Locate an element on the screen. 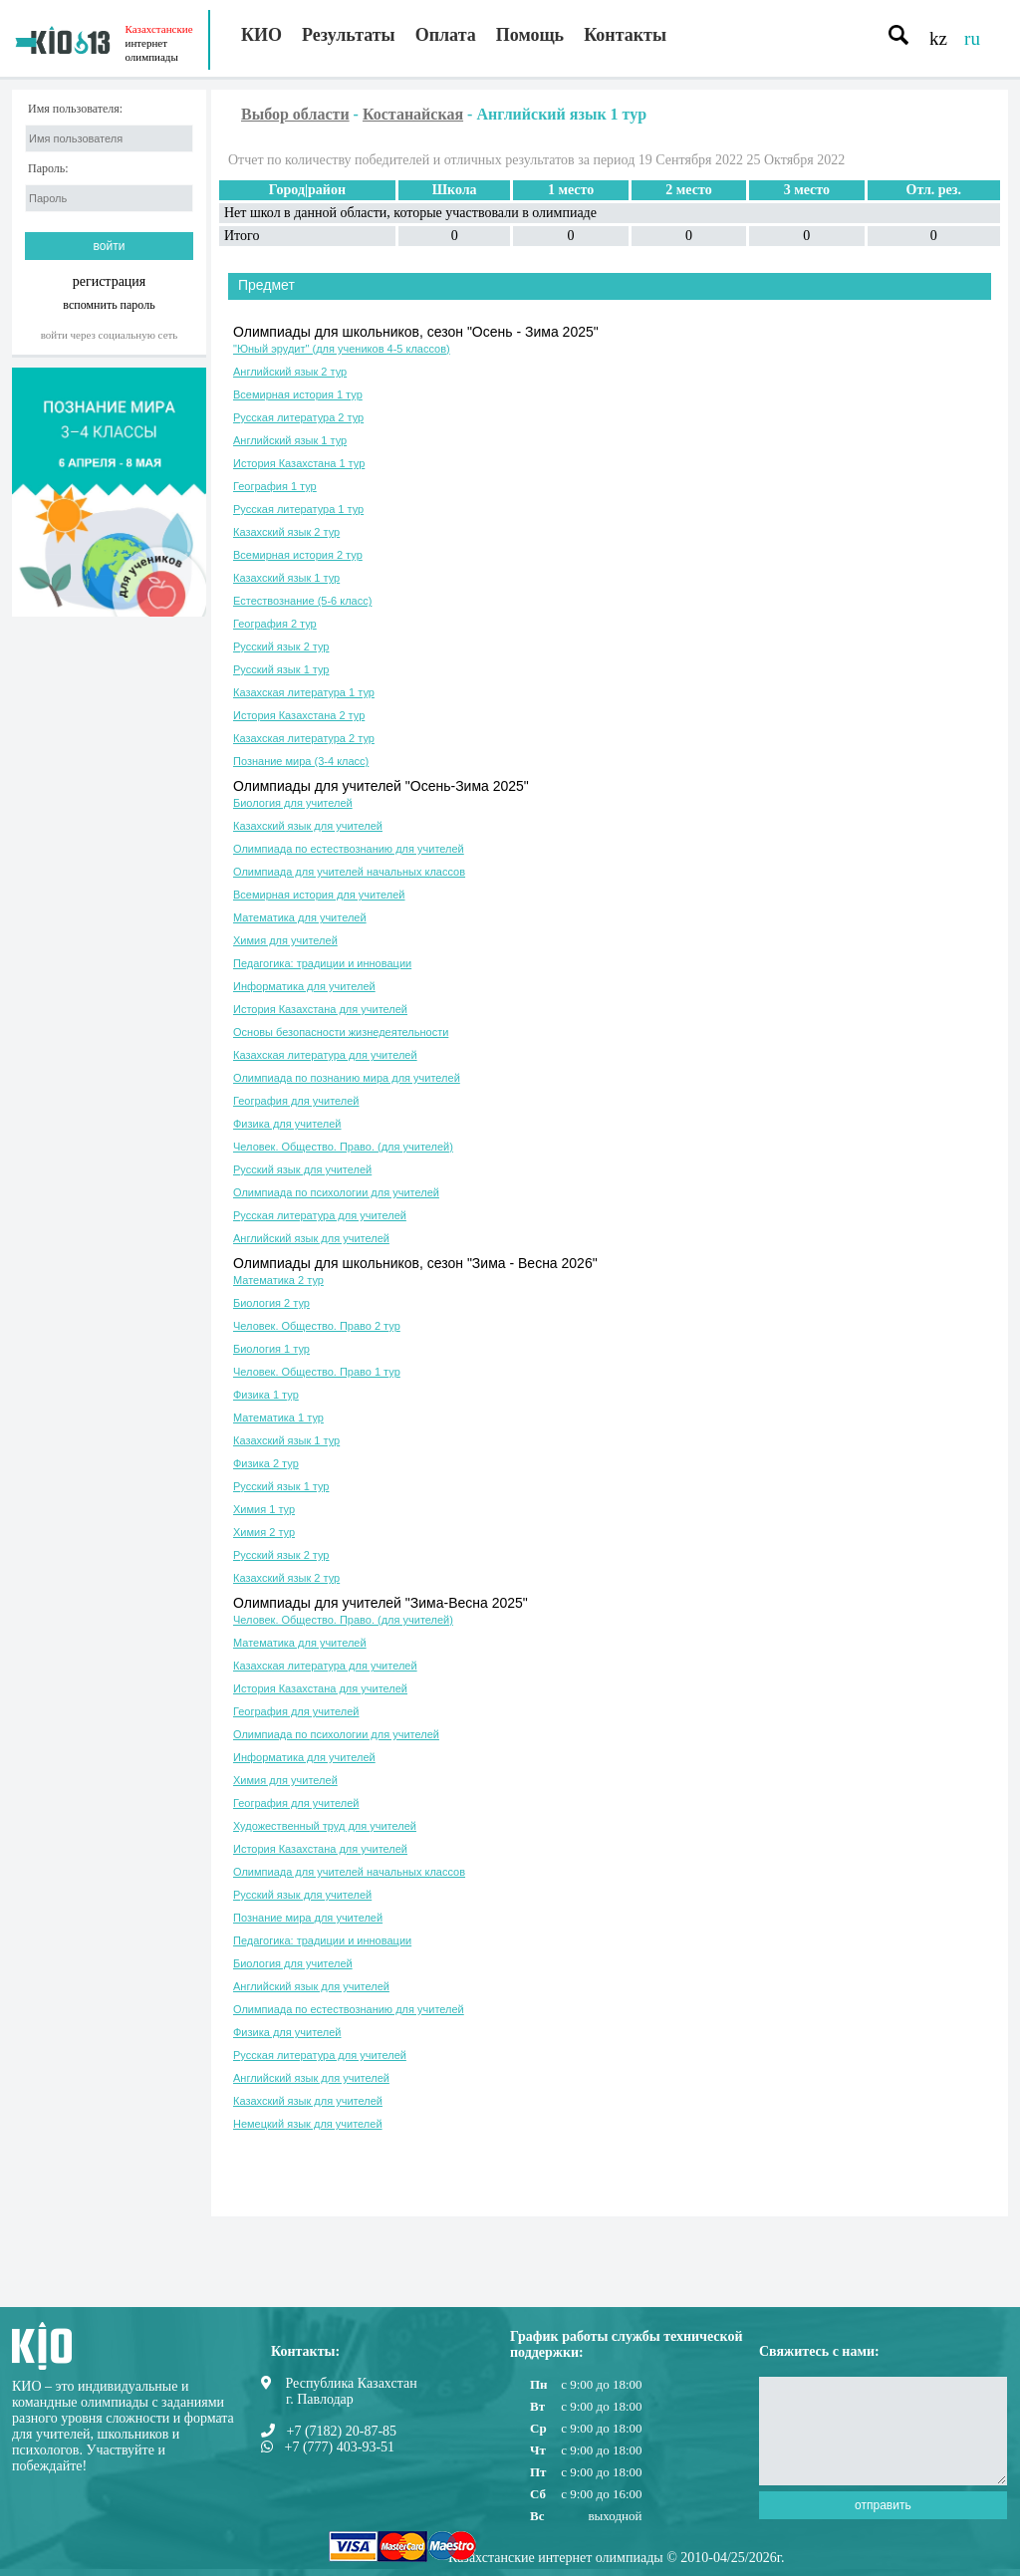  Русский язык 1 тур is located at coordinates (281, 669).